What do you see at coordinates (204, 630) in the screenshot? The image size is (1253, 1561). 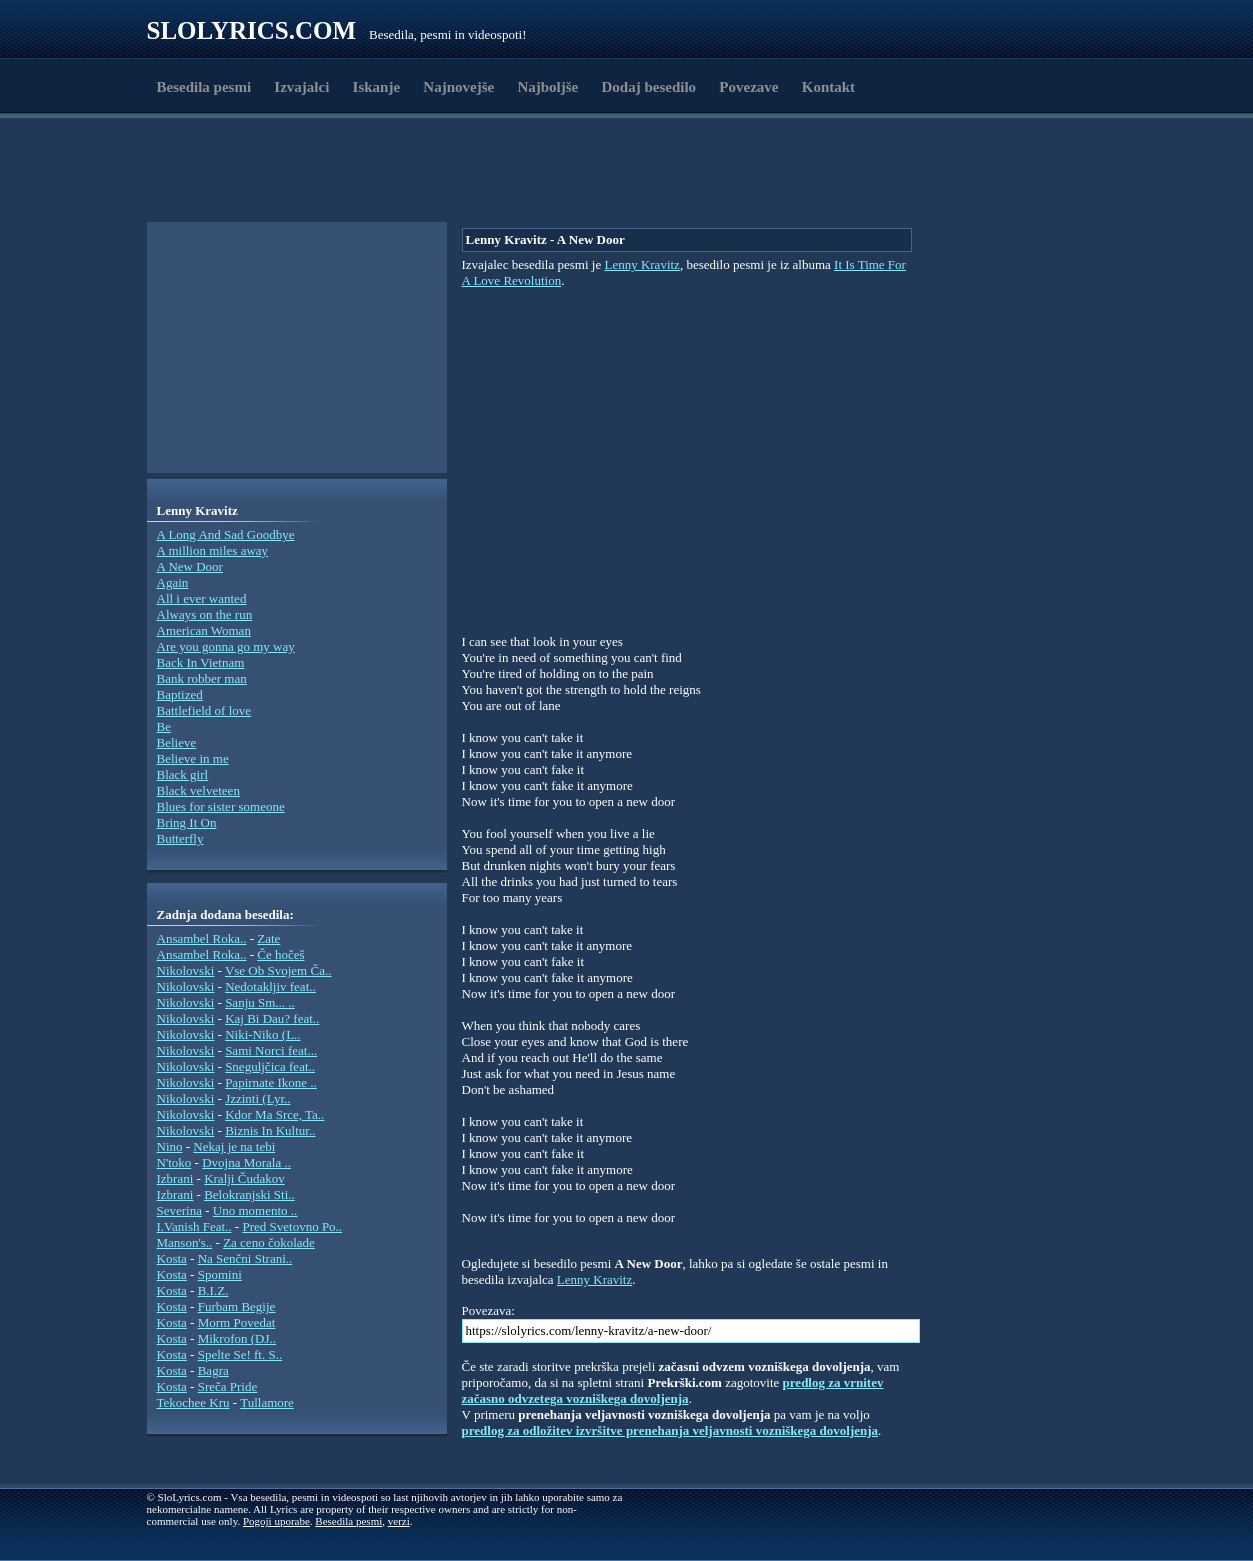 I see `American Woman` at bounding box center [204, 630].